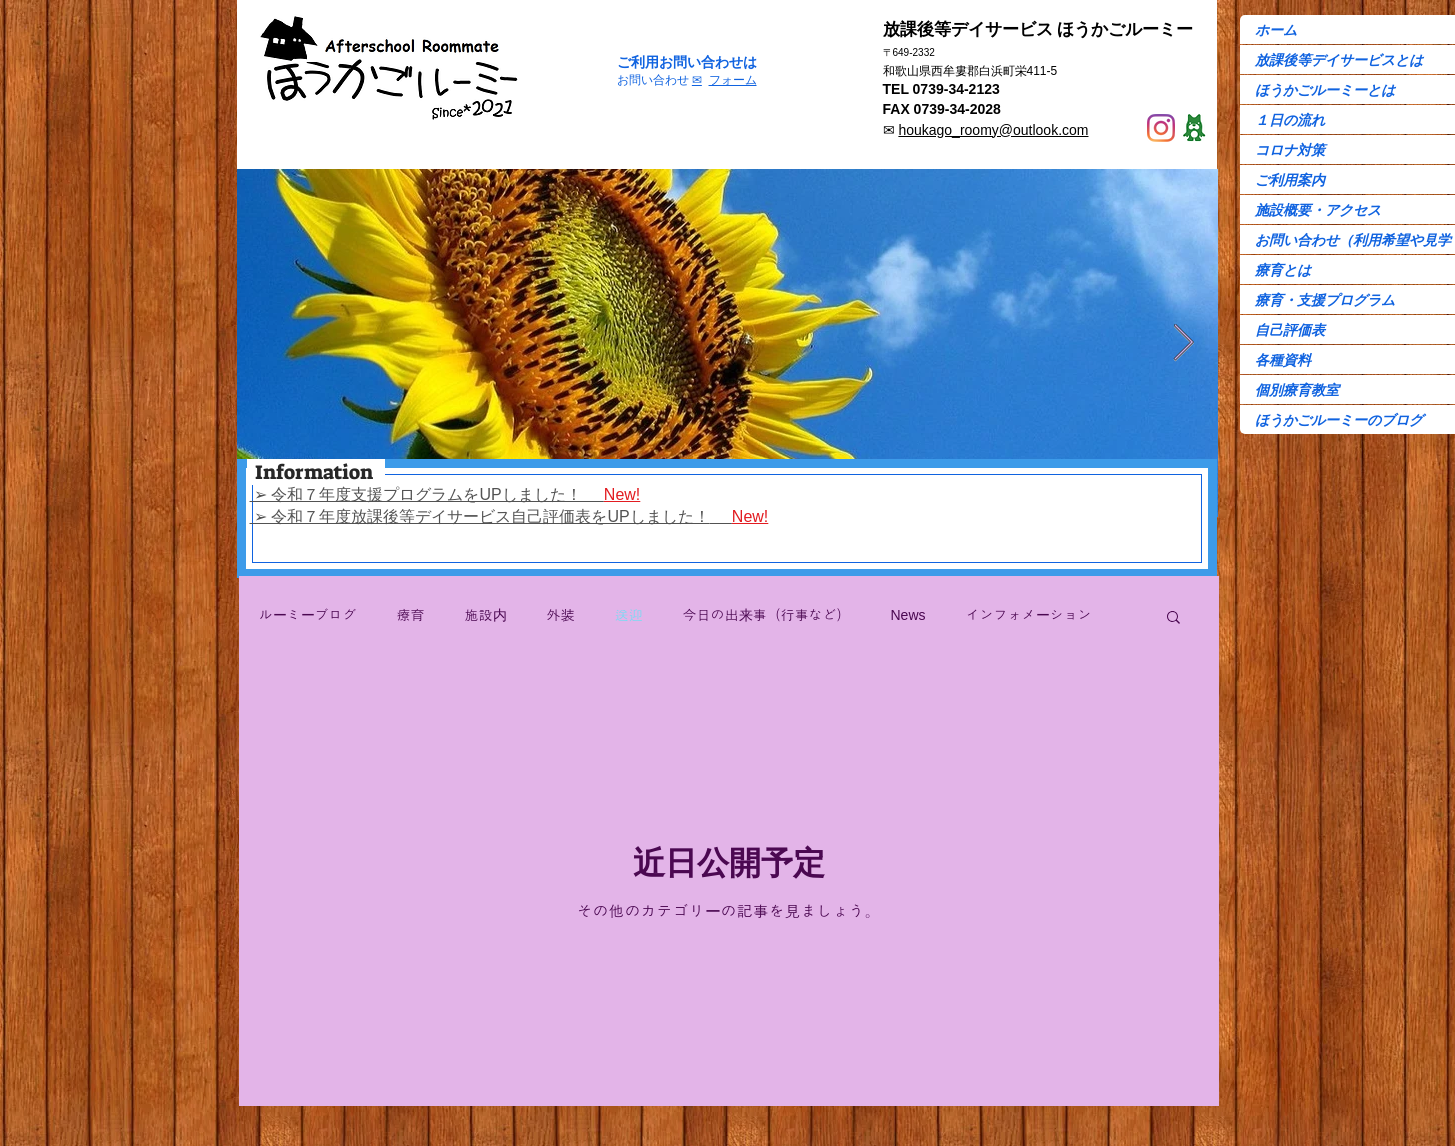 Image resolution: width=1455 pixels, height=1146 pixels. What do you see at coordinates (561, 615) in the screenshot?
I see `外装` at bounding box center [561, 615].